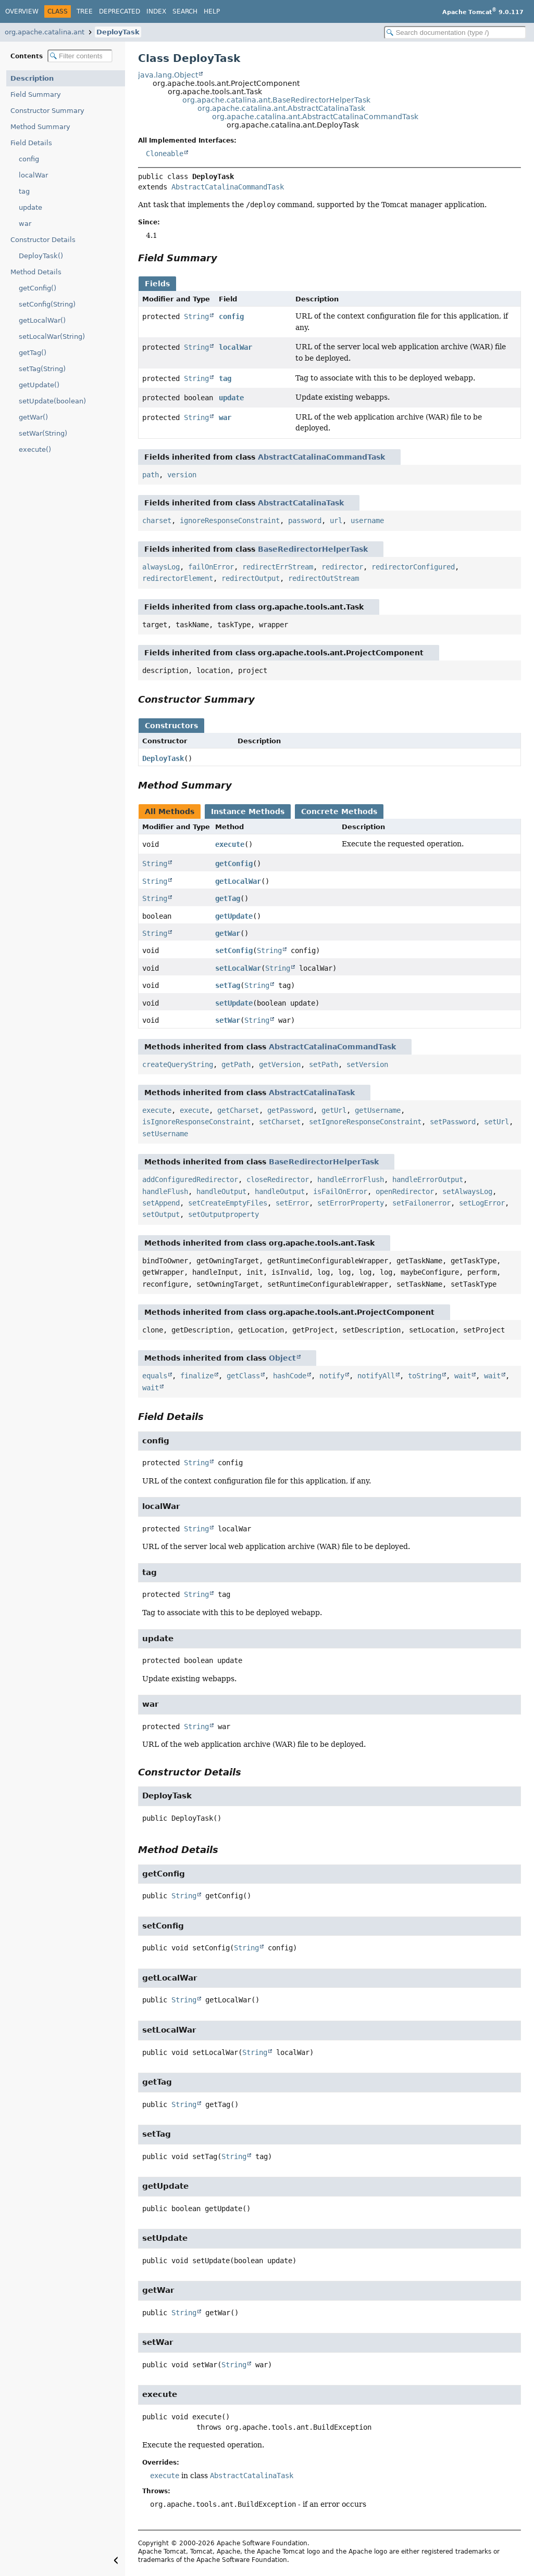 The image size is (534, 2576). What do you see at coordinates (42, 320) in the screenshot?
I see `getLocalWar()` at bounding box center [42, 320].